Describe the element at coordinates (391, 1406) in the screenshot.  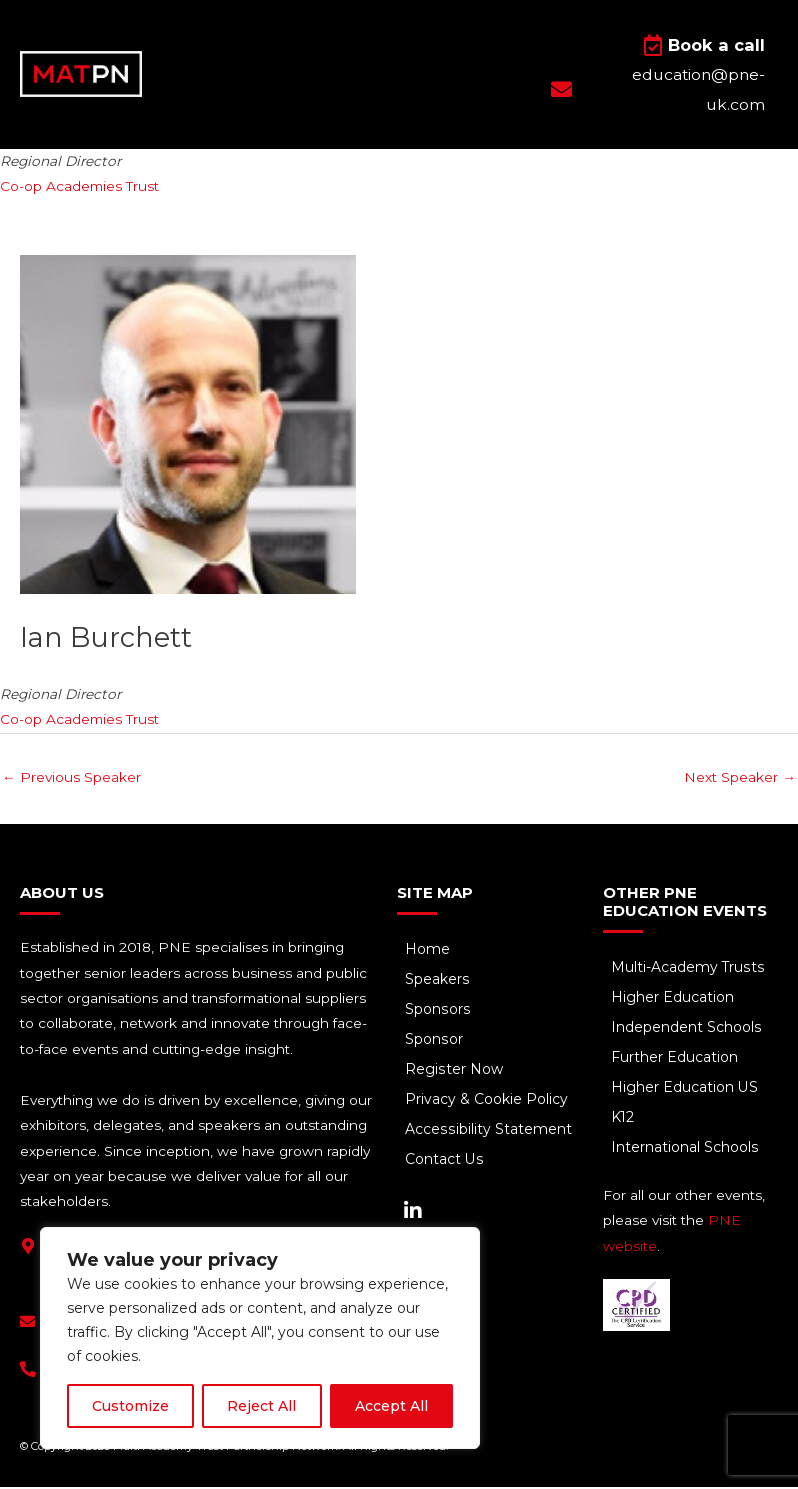
I see `Accept All` at that location.